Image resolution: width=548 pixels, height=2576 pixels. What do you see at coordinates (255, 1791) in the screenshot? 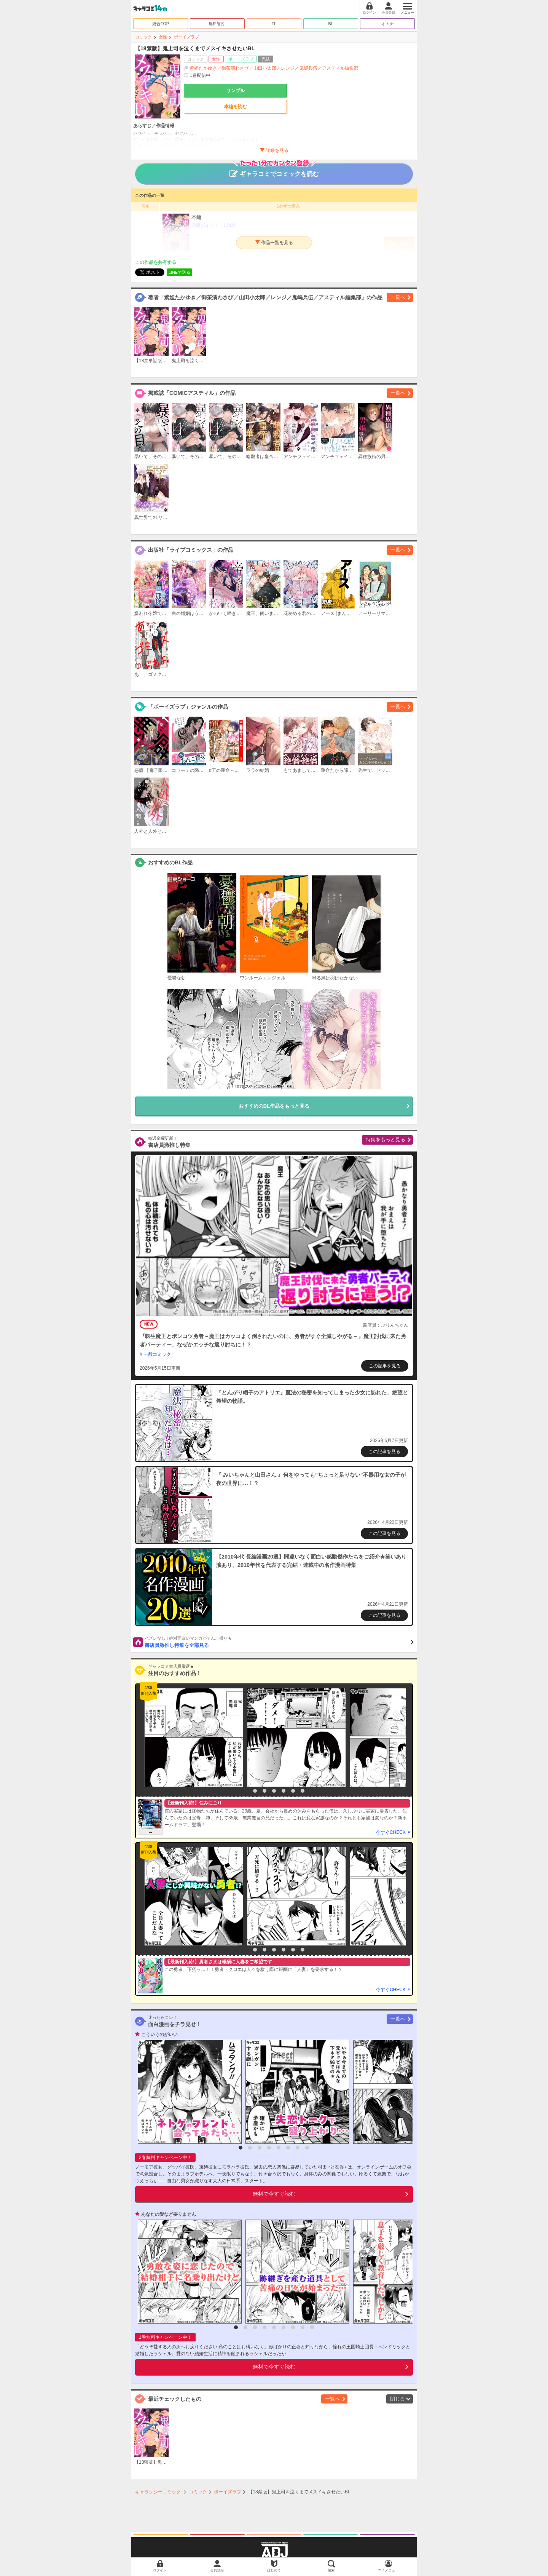
I see `2 [button]` at bounding box center [255, 1791].